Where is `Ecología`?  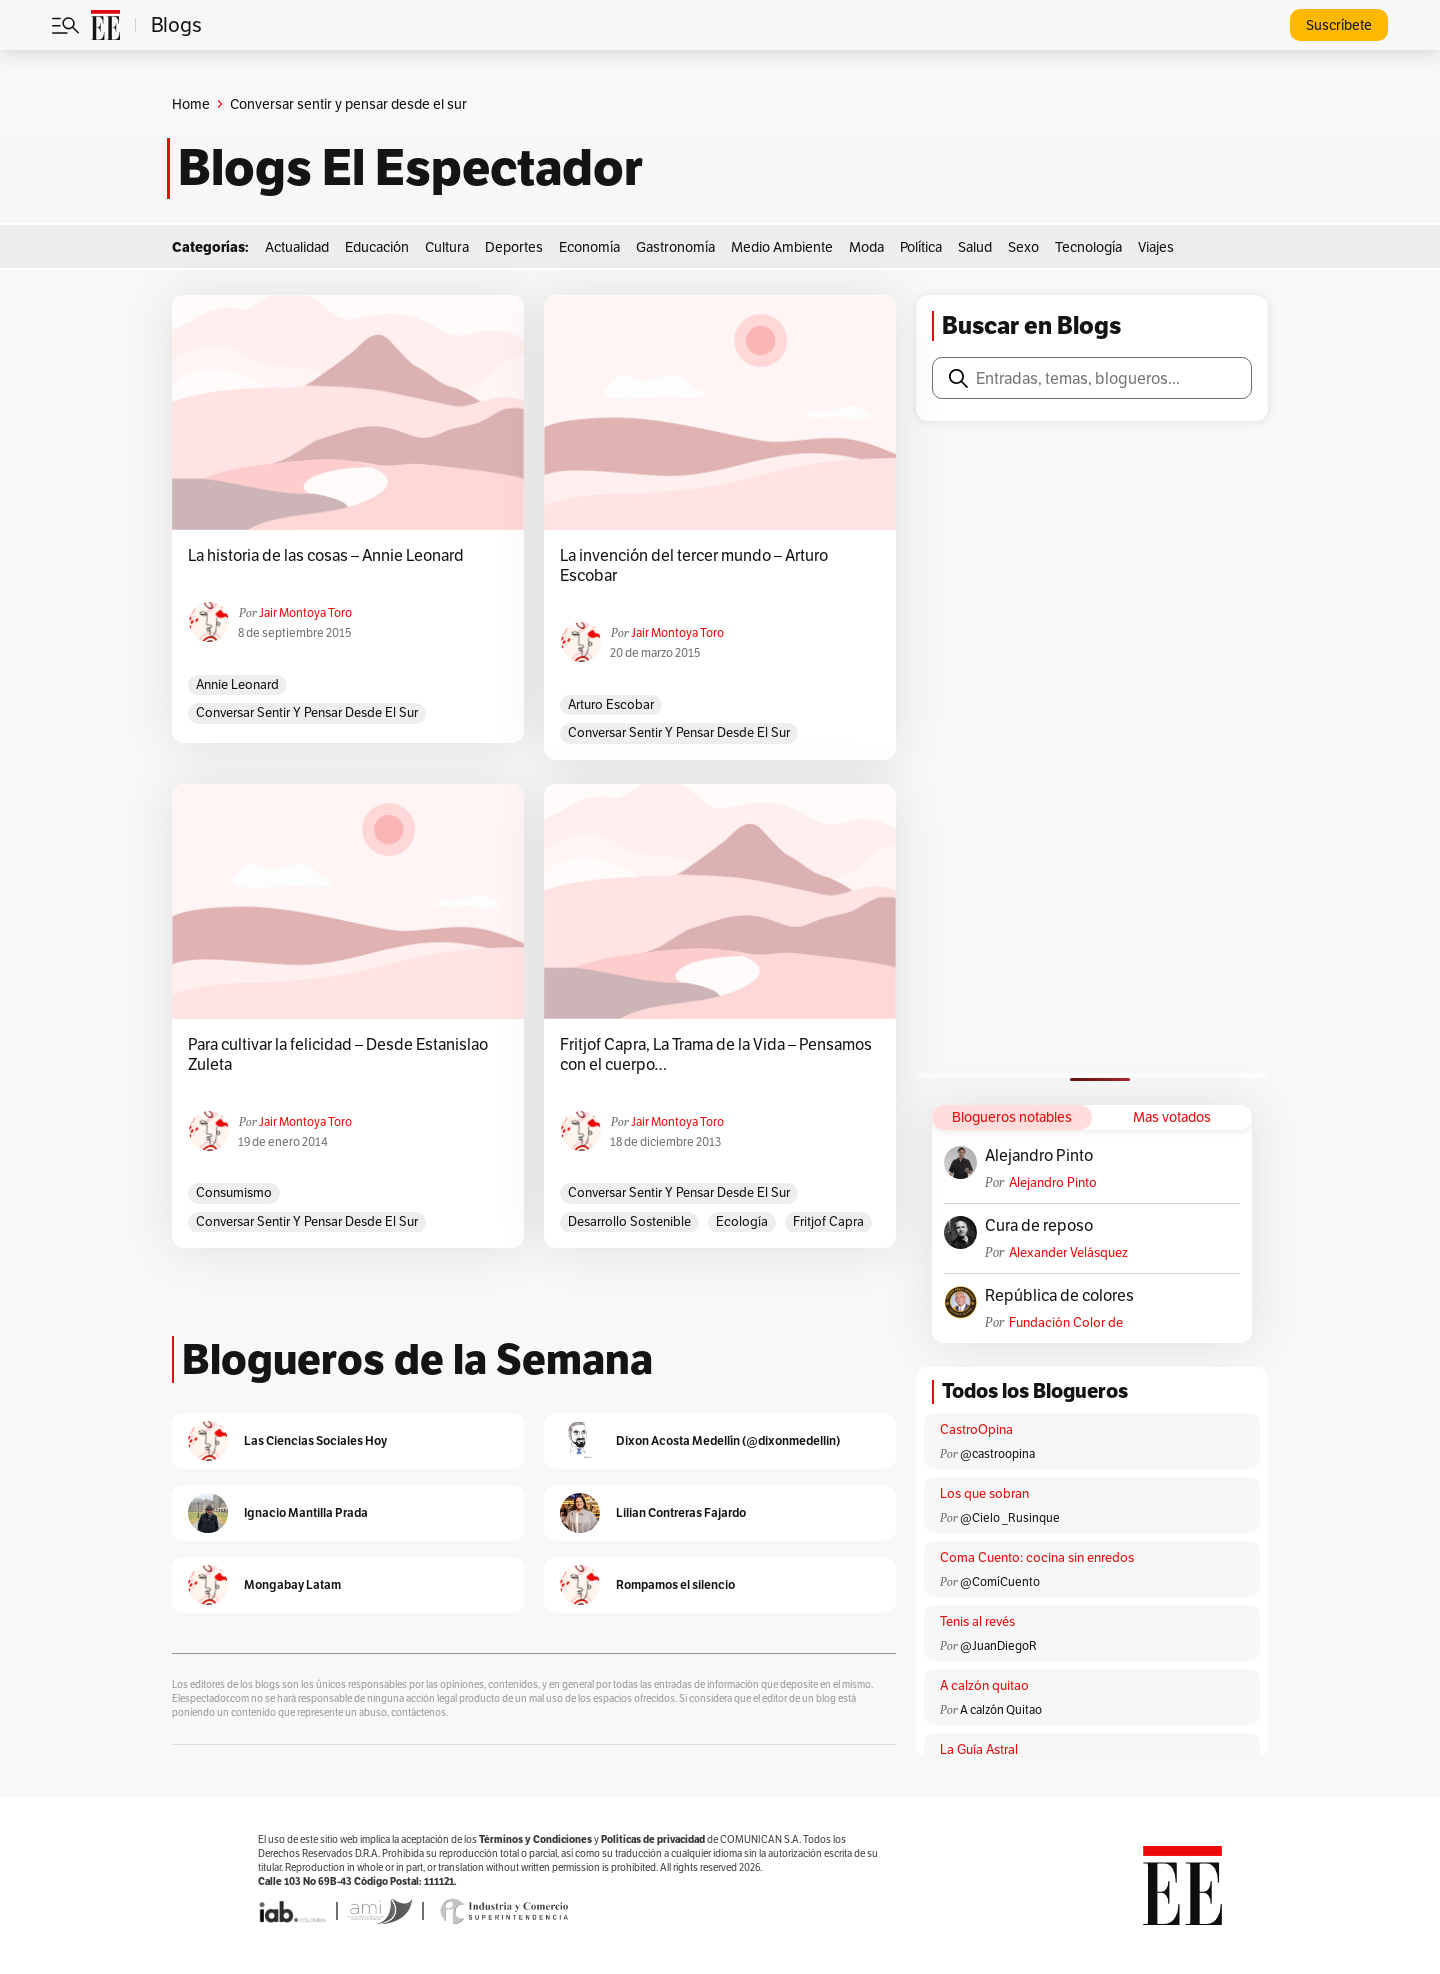
Ecología is located at coordinates (742, 1221).